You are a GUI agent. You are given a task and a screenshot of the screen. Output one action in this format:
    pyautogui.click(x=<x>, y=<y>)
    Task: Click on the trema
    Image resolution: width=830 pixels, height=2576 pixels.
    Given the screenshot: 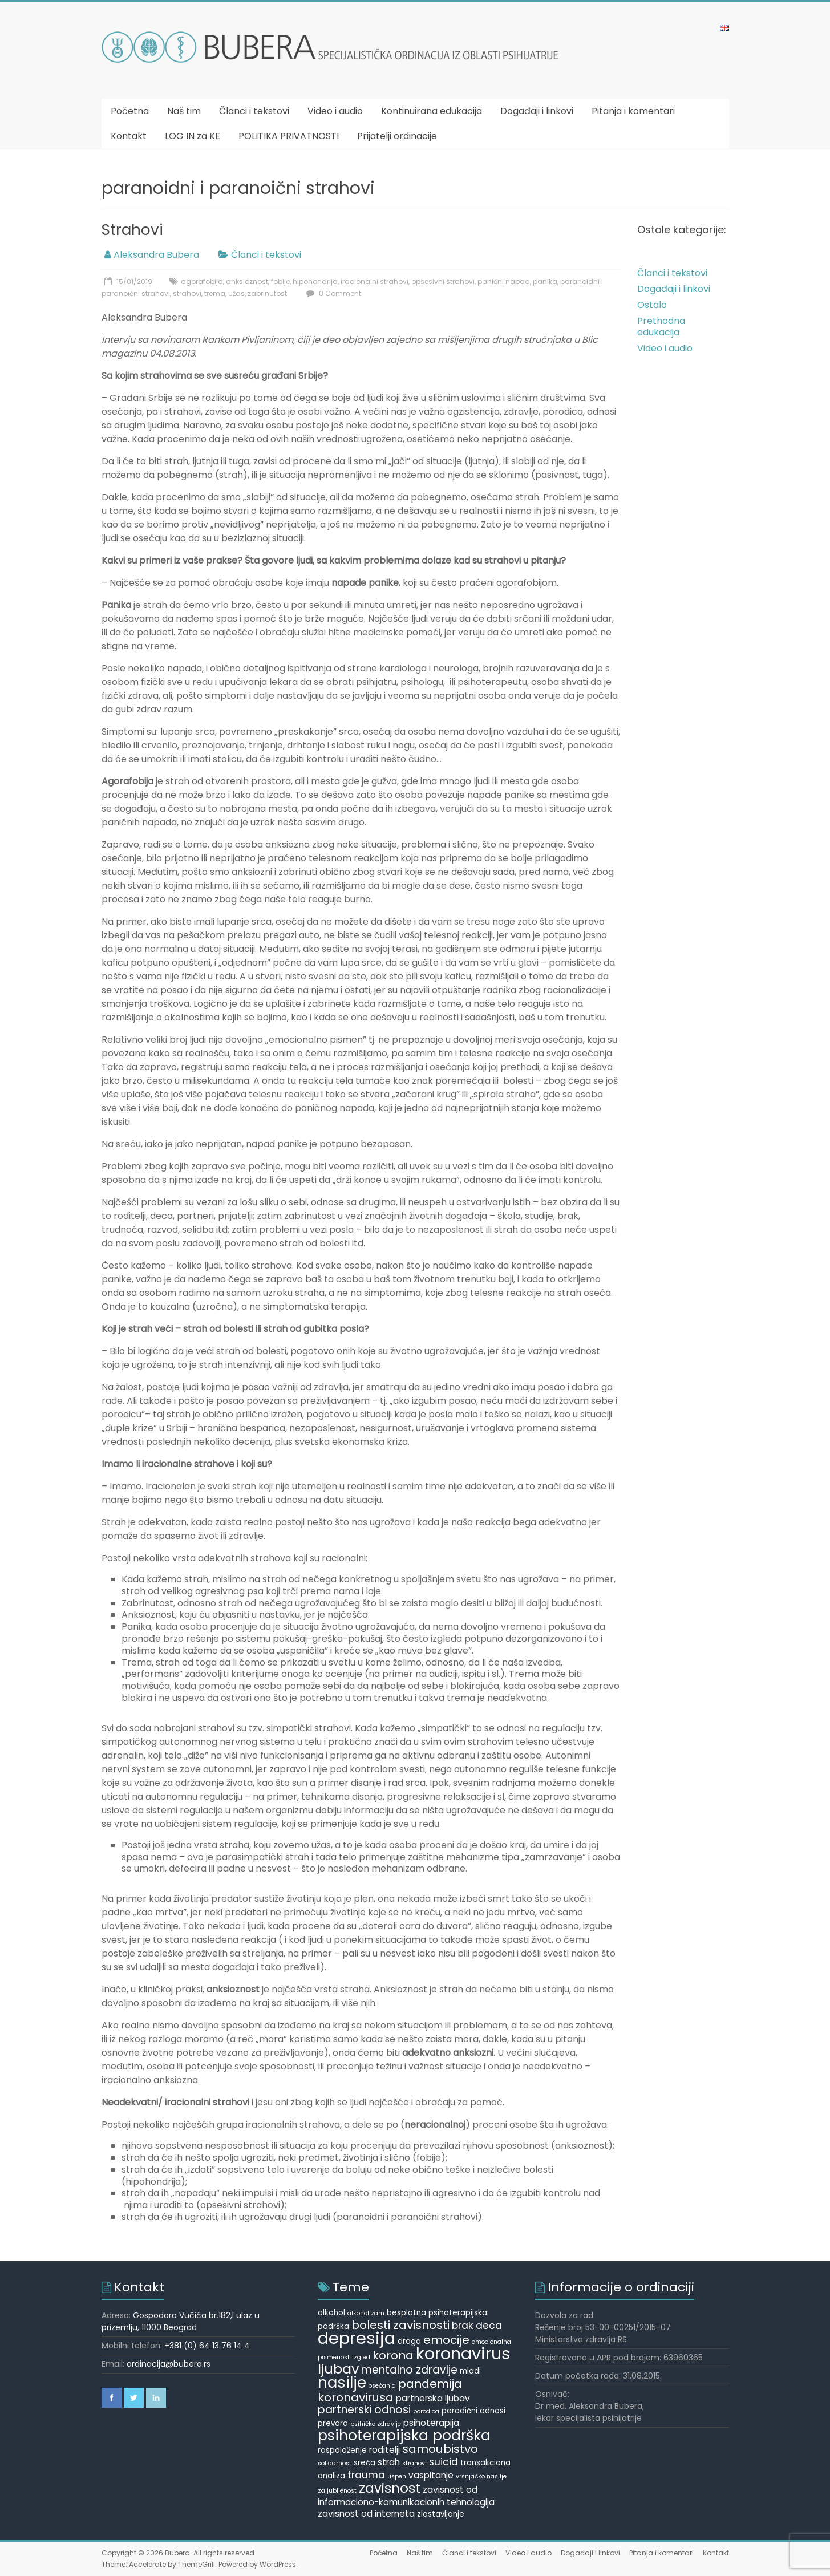 What is the action you would take?
    pyautogui.click(x=214, y=293)
    